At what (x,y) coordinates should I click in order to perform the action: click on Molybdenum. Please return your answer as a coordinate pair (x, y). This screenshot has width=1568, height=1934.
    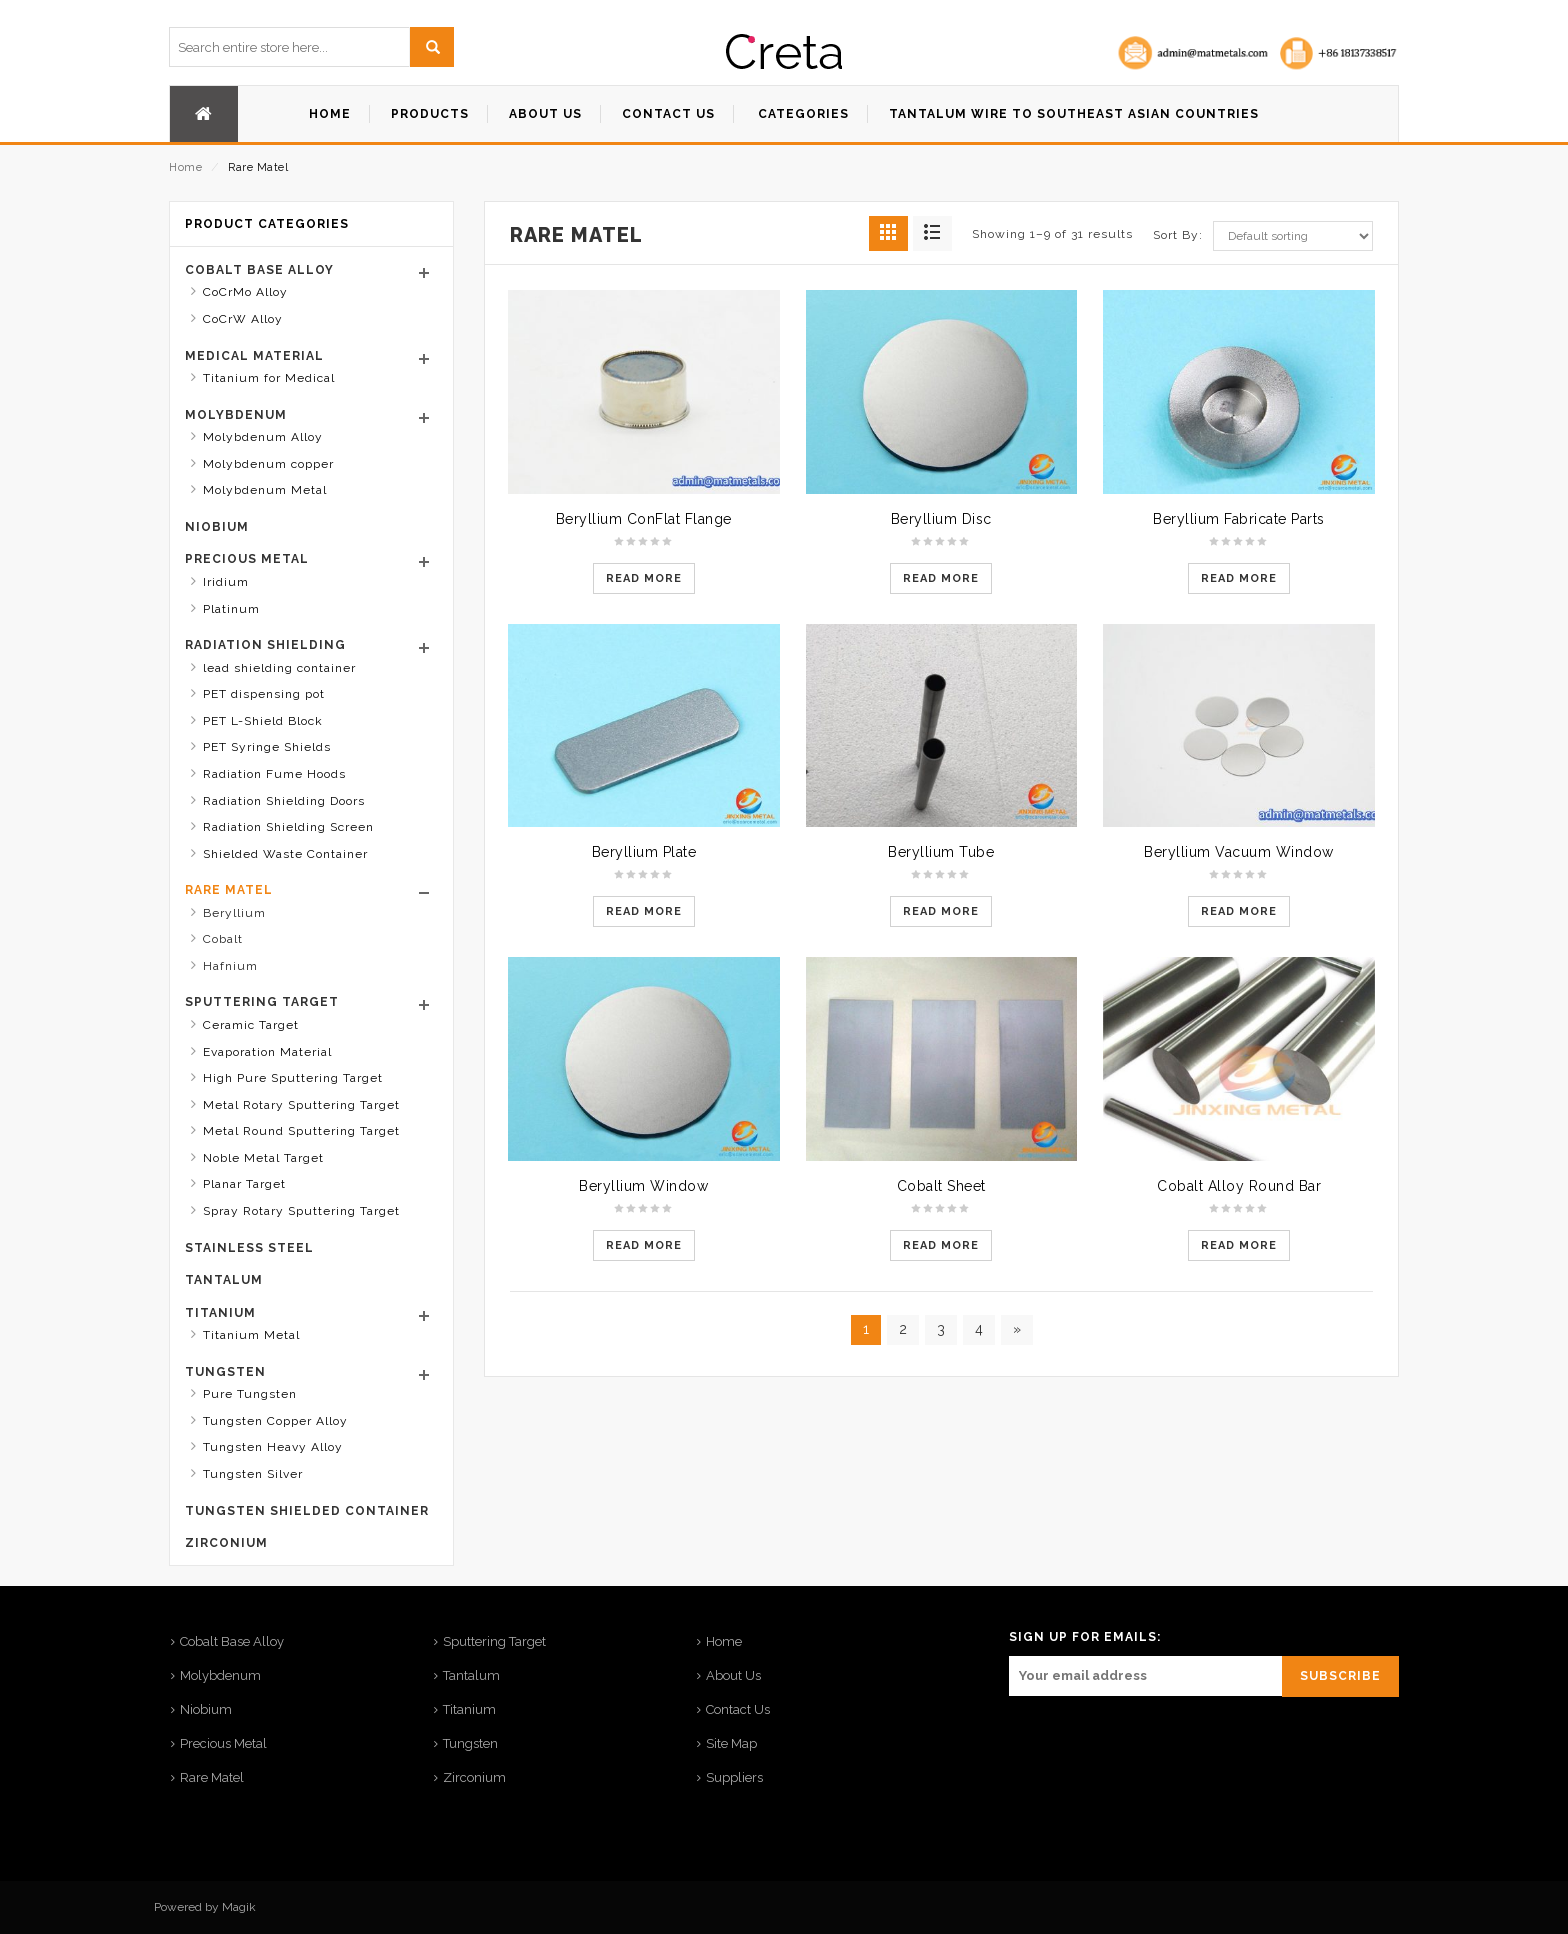
    Looking at the image, I should click on (236, 415).